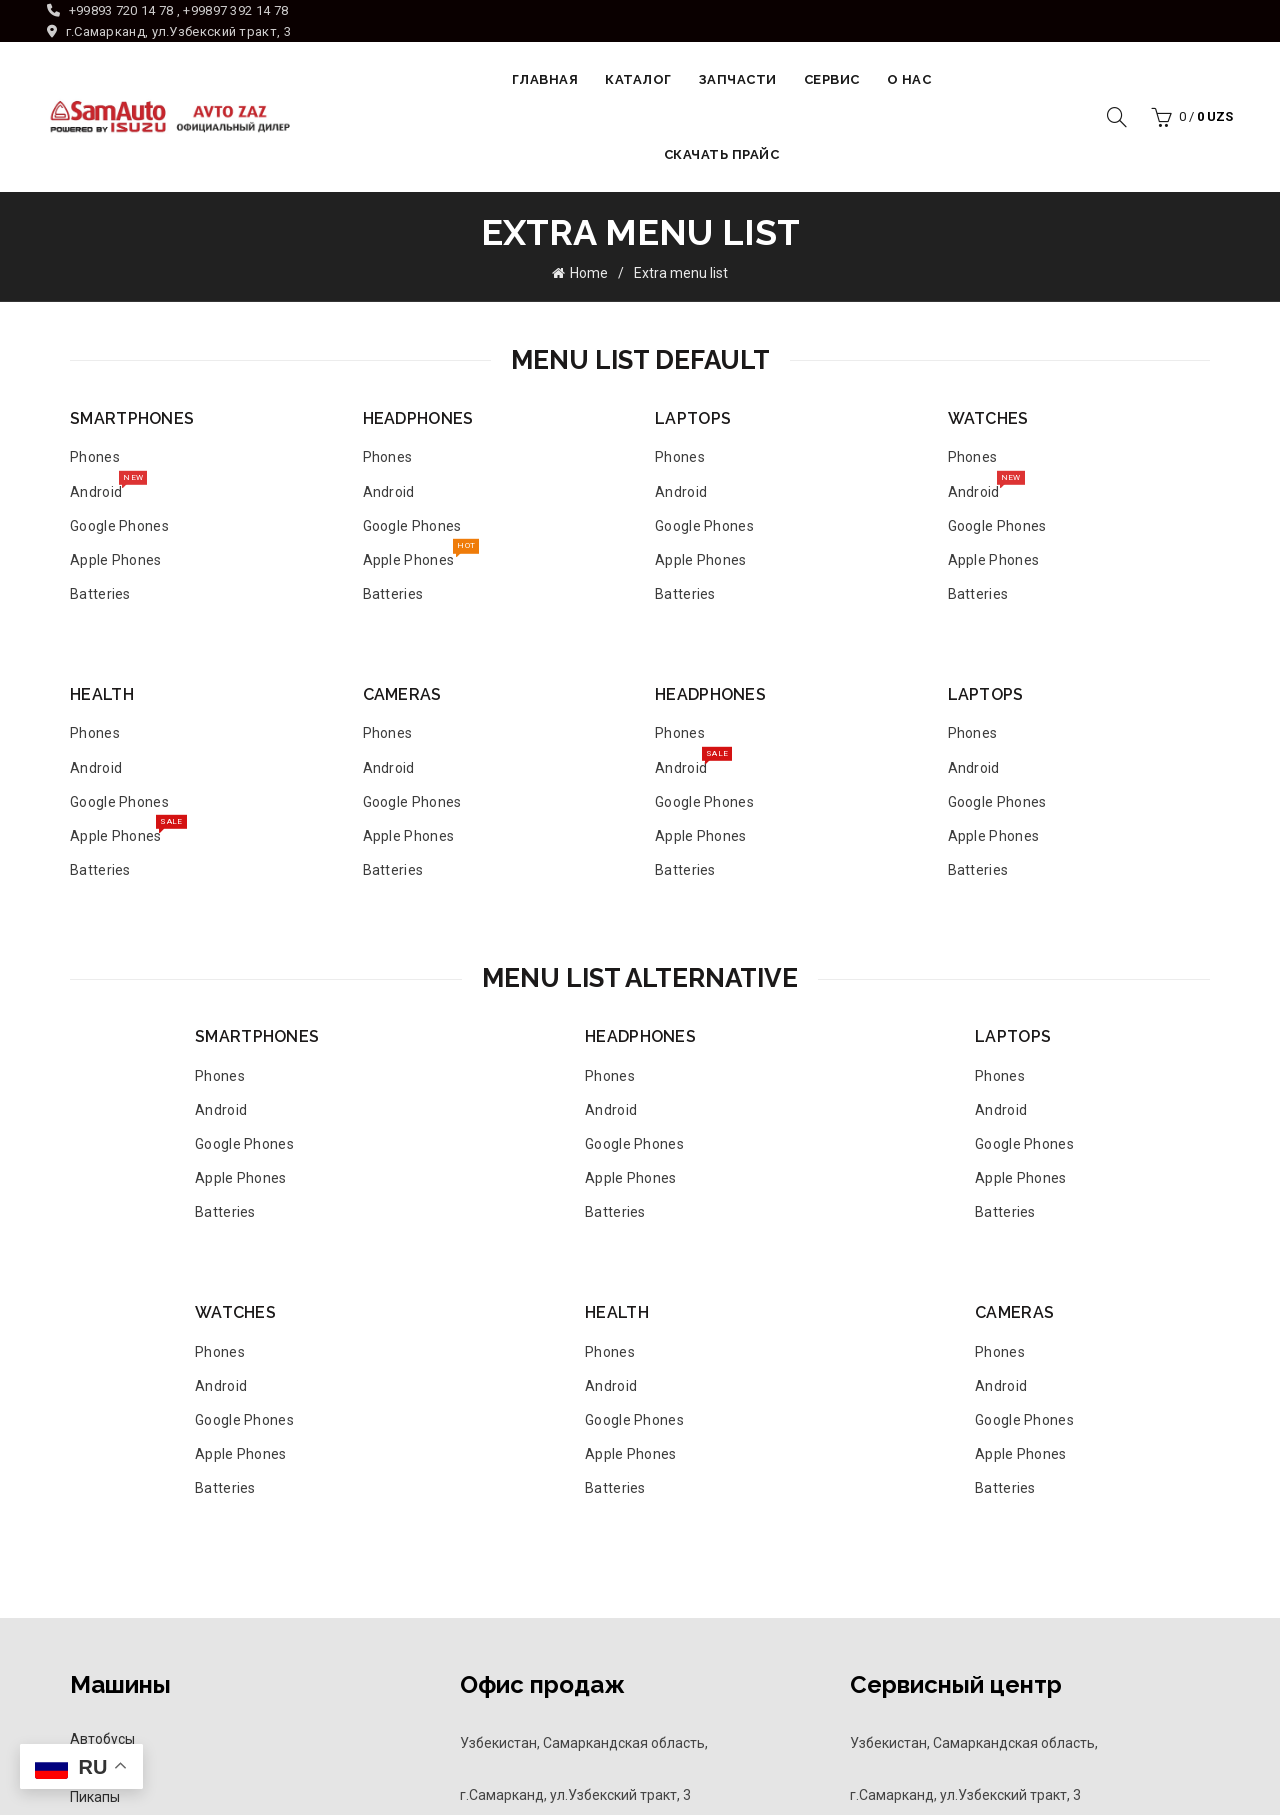 This screenshot has height=1815, width=1280. What do you see at coordinates (100, 593) in the screenshot?
I see `Batteries` at bounding box center [100, 593].